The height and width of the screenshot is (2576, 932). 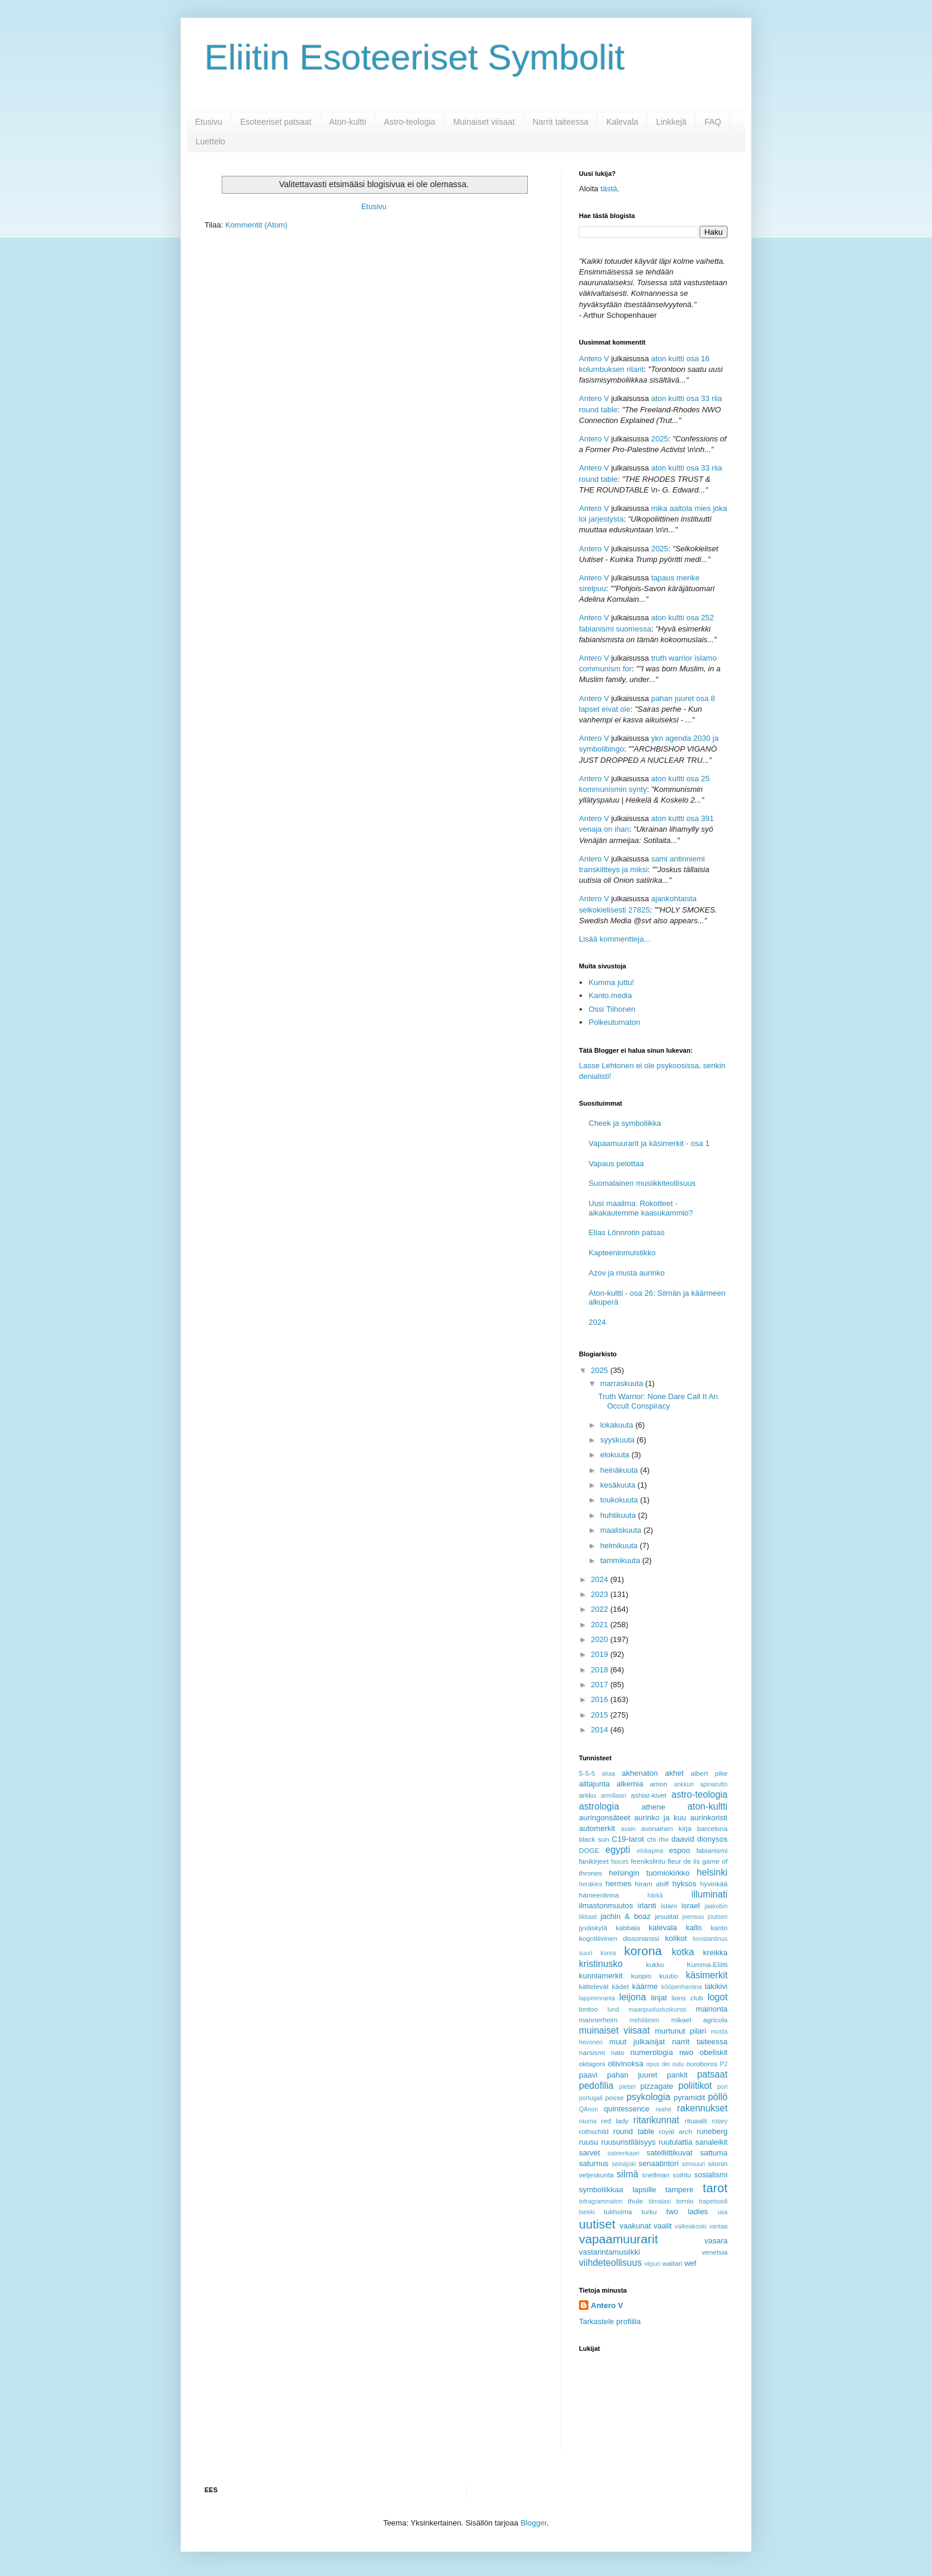 I want to click on marraskuuta, so click(x=623, y=1383).